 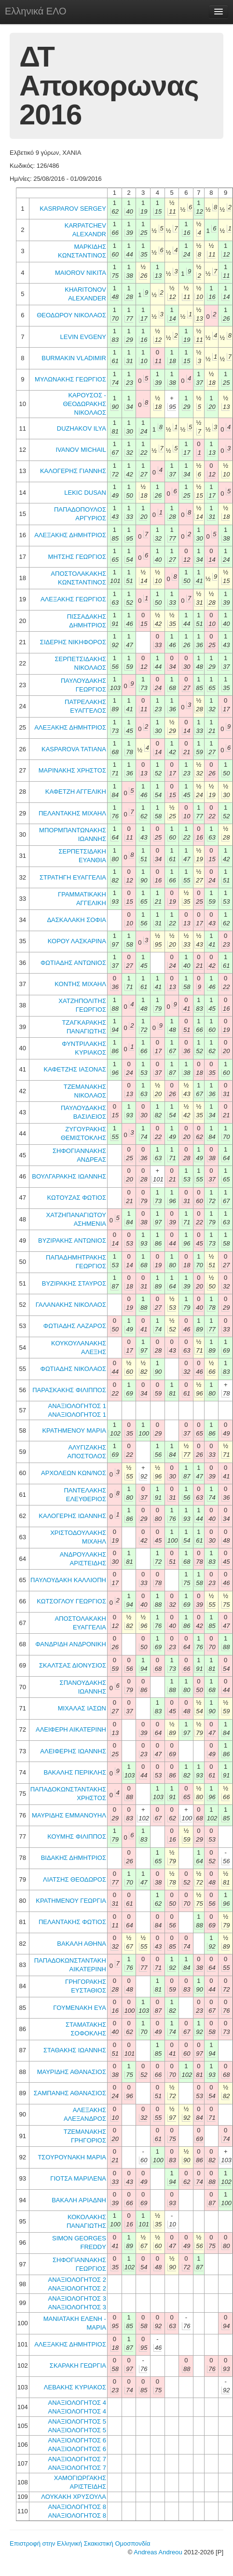 I want to click on ΣΑΜΠΑΝΗΣ ΑΘΑΝΑΣΙΟΣ, so click(x=70, y=2093).